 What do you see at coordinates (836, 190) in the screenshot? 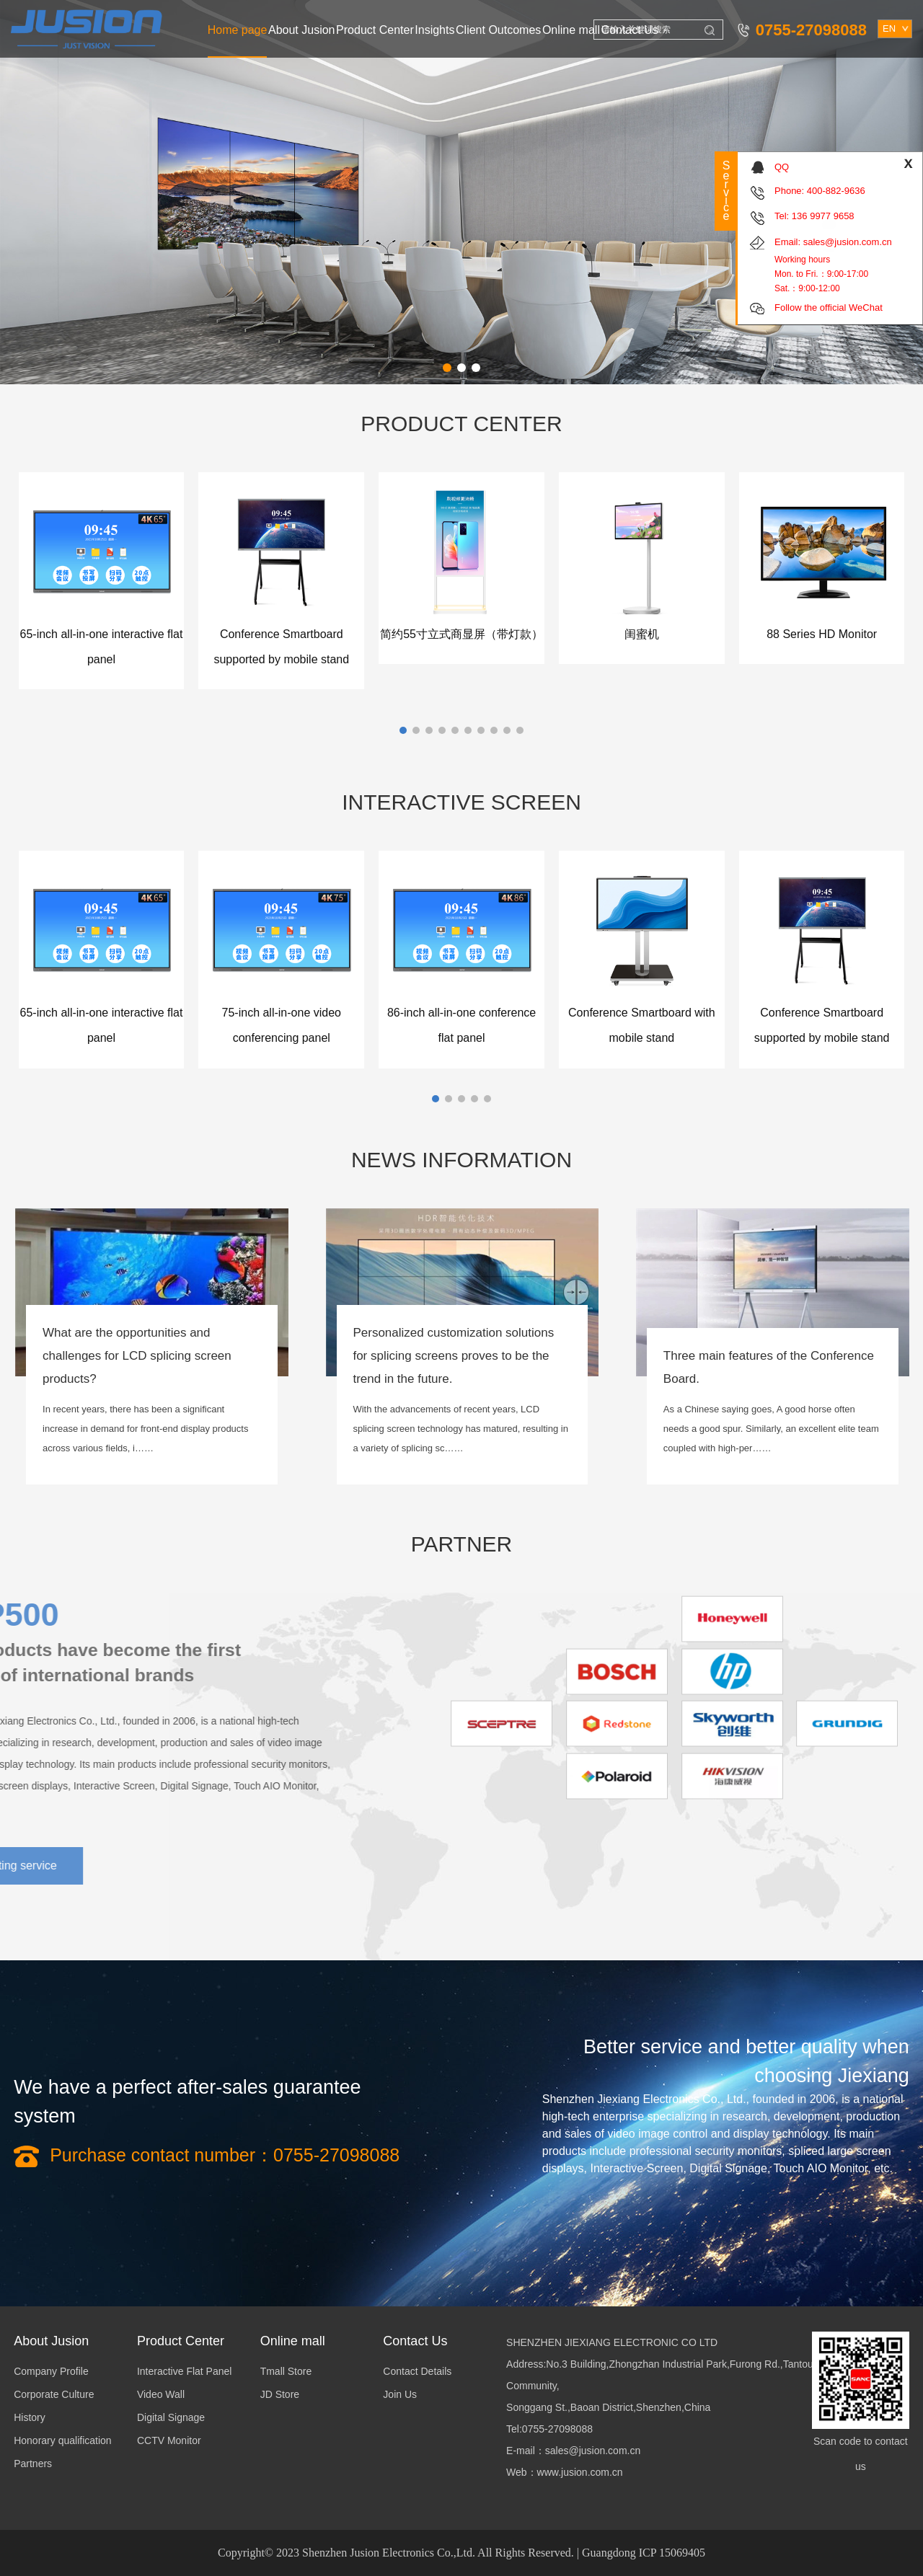
I see `400-882-9636` at bounding box center [836, 190].